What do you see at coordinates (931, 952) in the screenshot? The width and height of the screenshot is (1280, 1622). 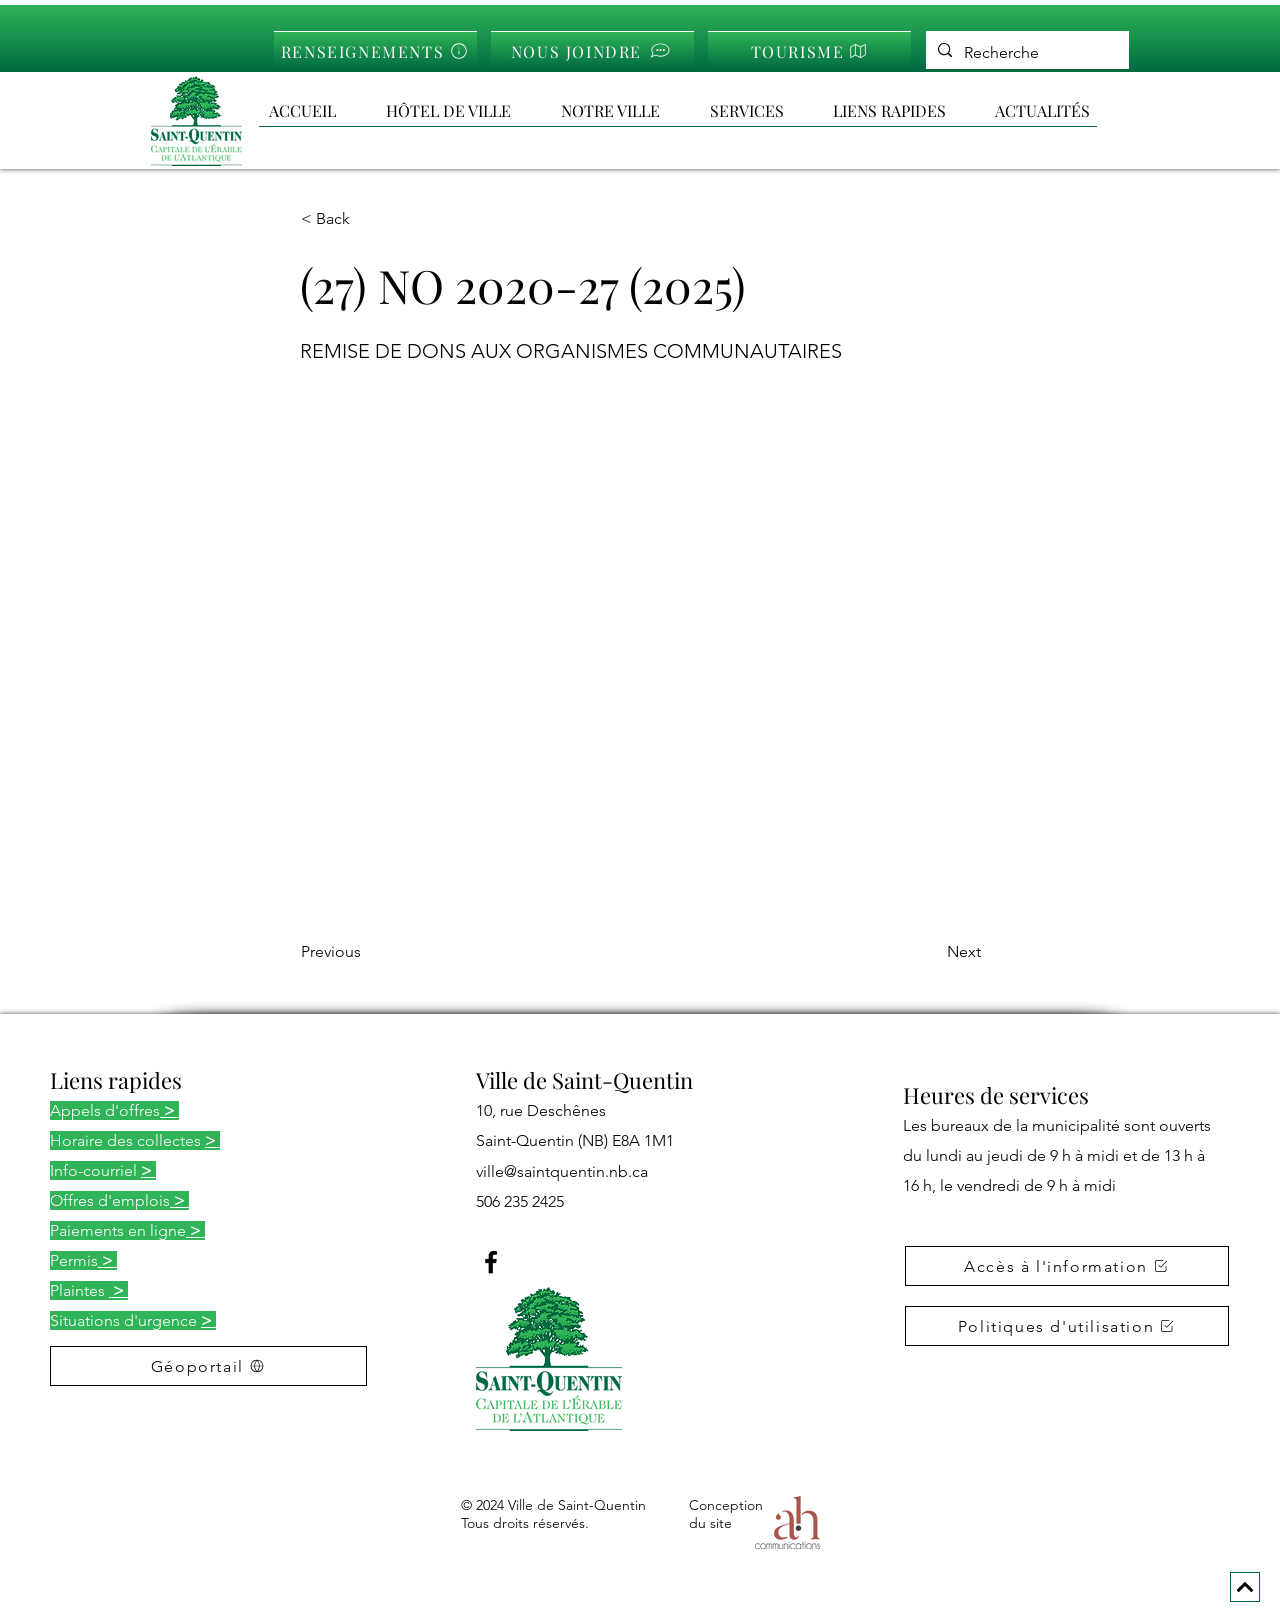 I see `[Next]` at bounding box center [931, 952].